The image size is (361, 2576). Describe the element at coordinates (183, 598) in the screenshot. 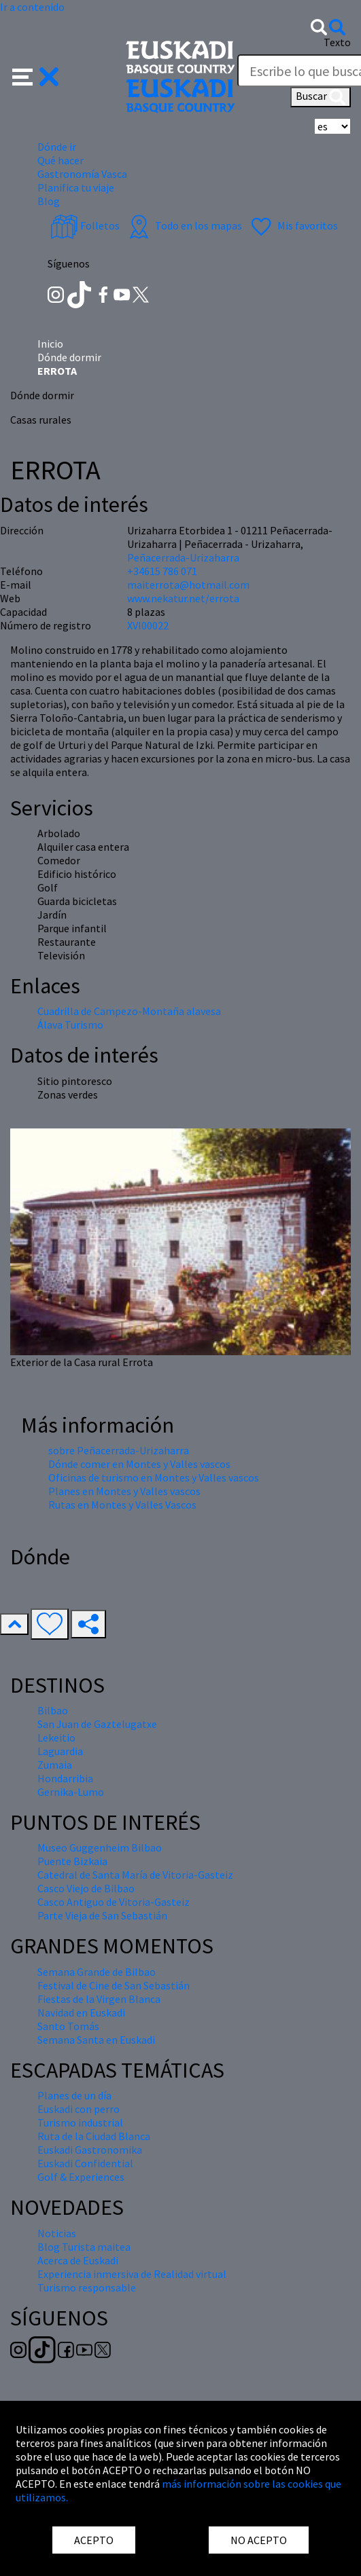

I see `www.nekatur.net/errota` at that location.